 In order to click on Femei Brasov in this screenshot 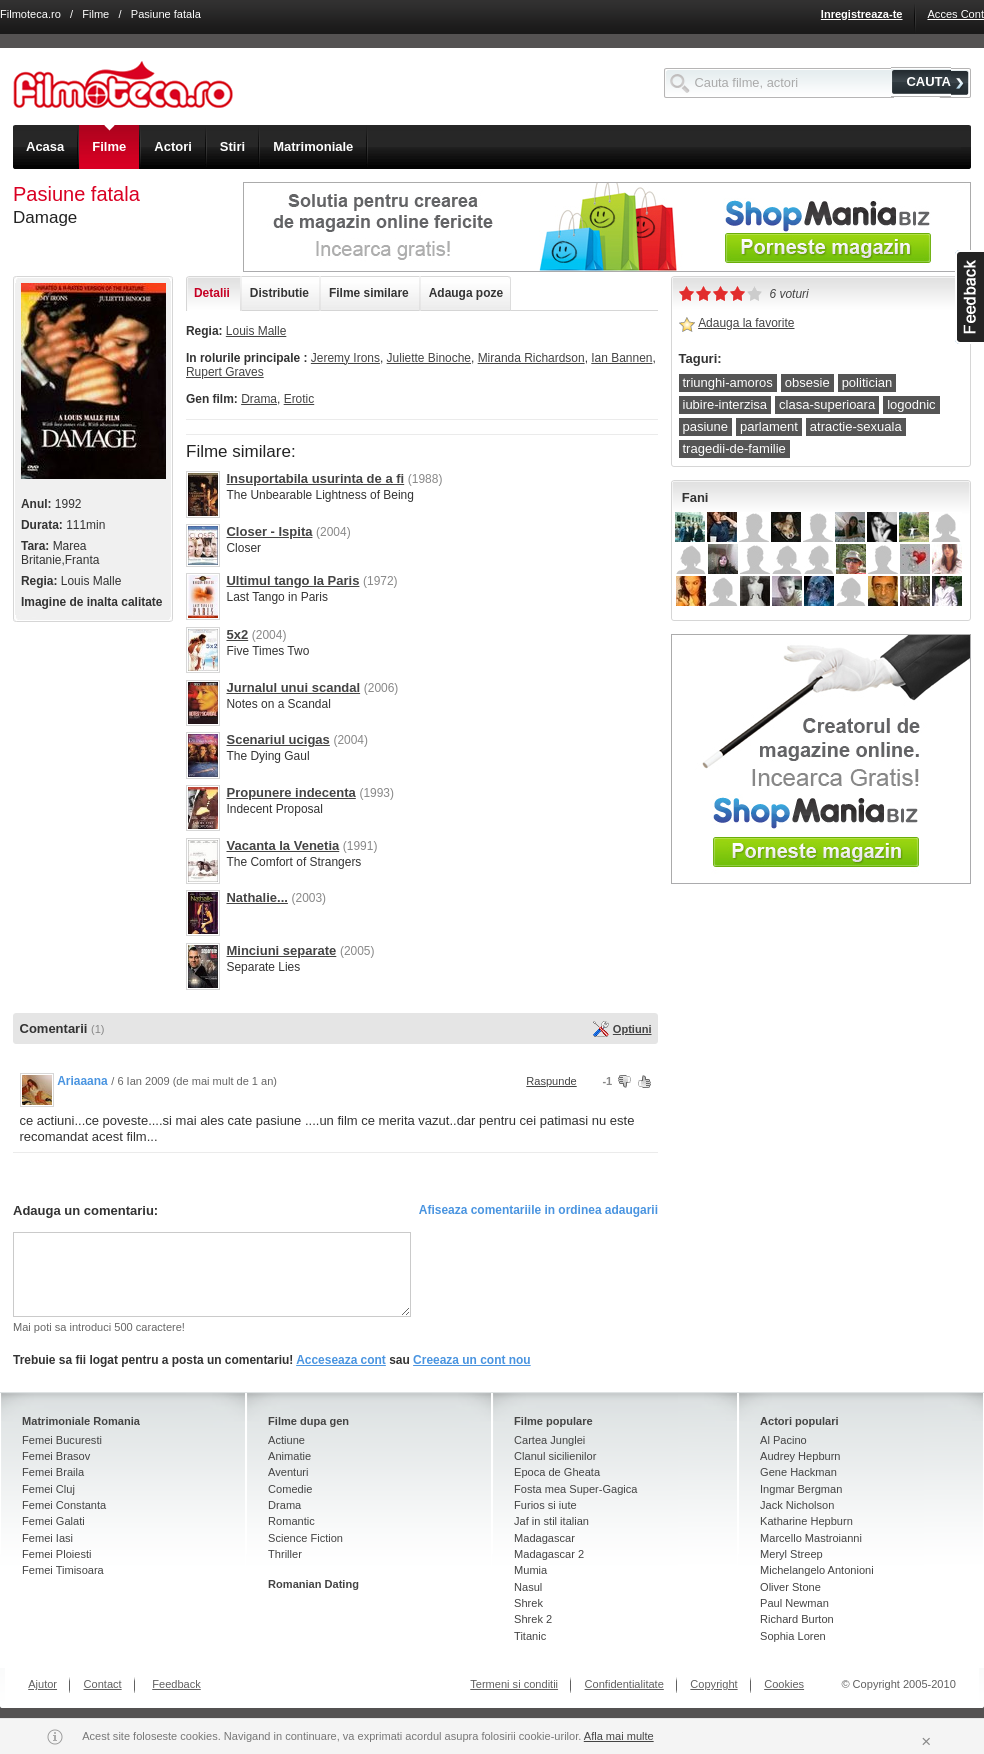, I will do `click(56, 1456)`.